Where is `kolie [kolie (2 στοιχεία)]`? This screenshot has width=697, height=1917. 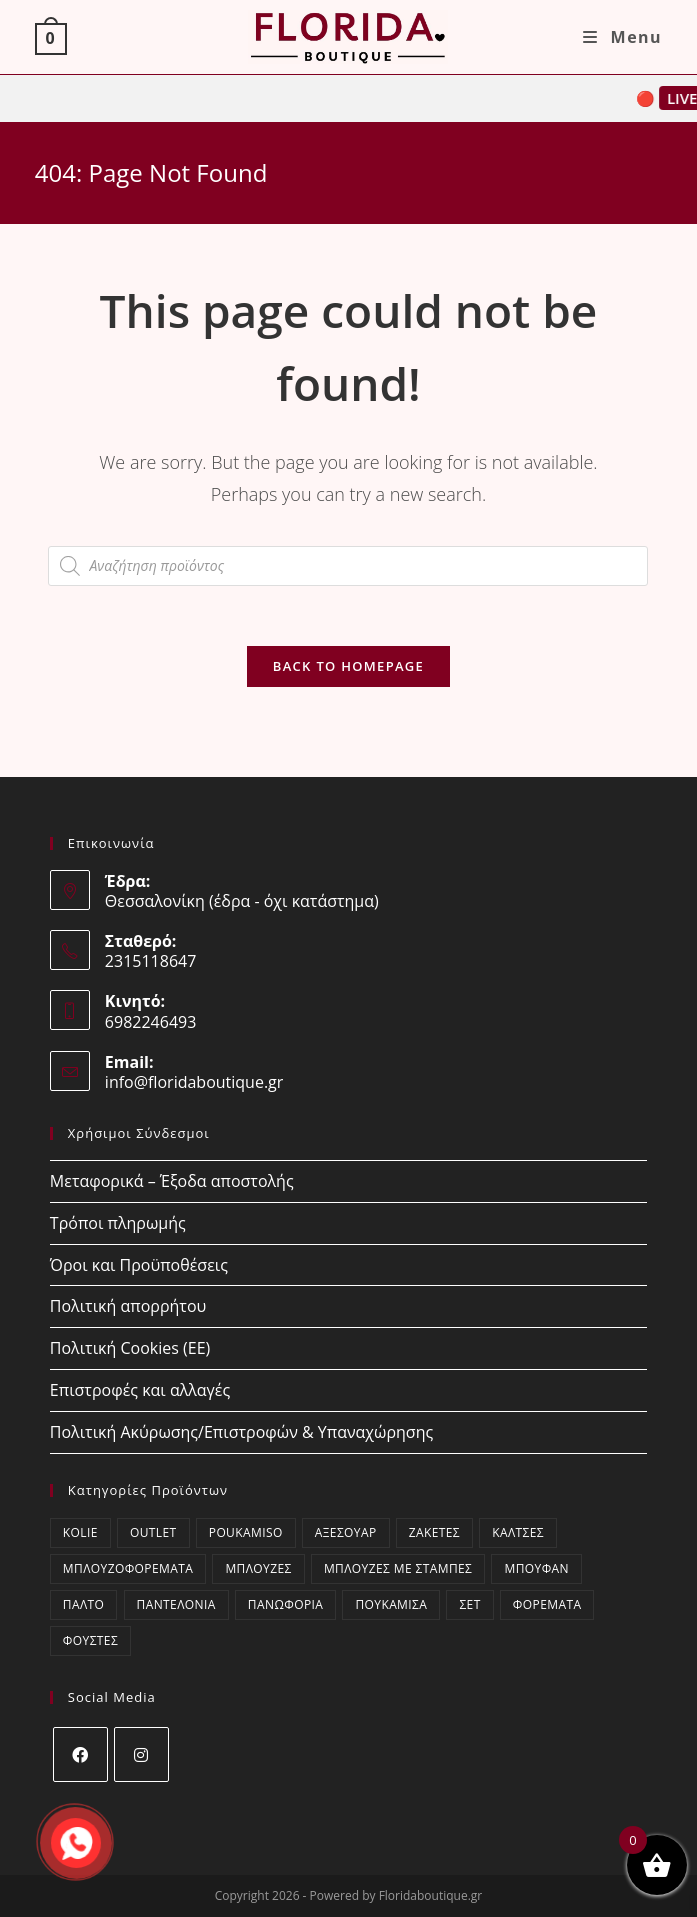
kolie [kolie (2 στοιχεία)] is located at coordinates (80, 1532).